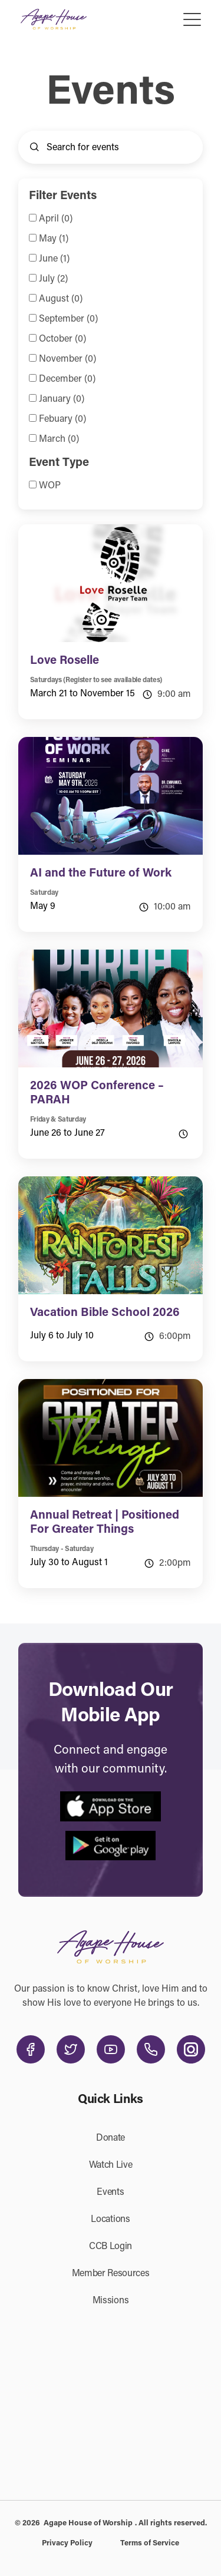 Image resolution: width=221 pixels, height=2576 pixels. What do you see at coordinates (62, 419) in the screenshot?
I see `Febuary (0)` at bounding box center [62, 419].